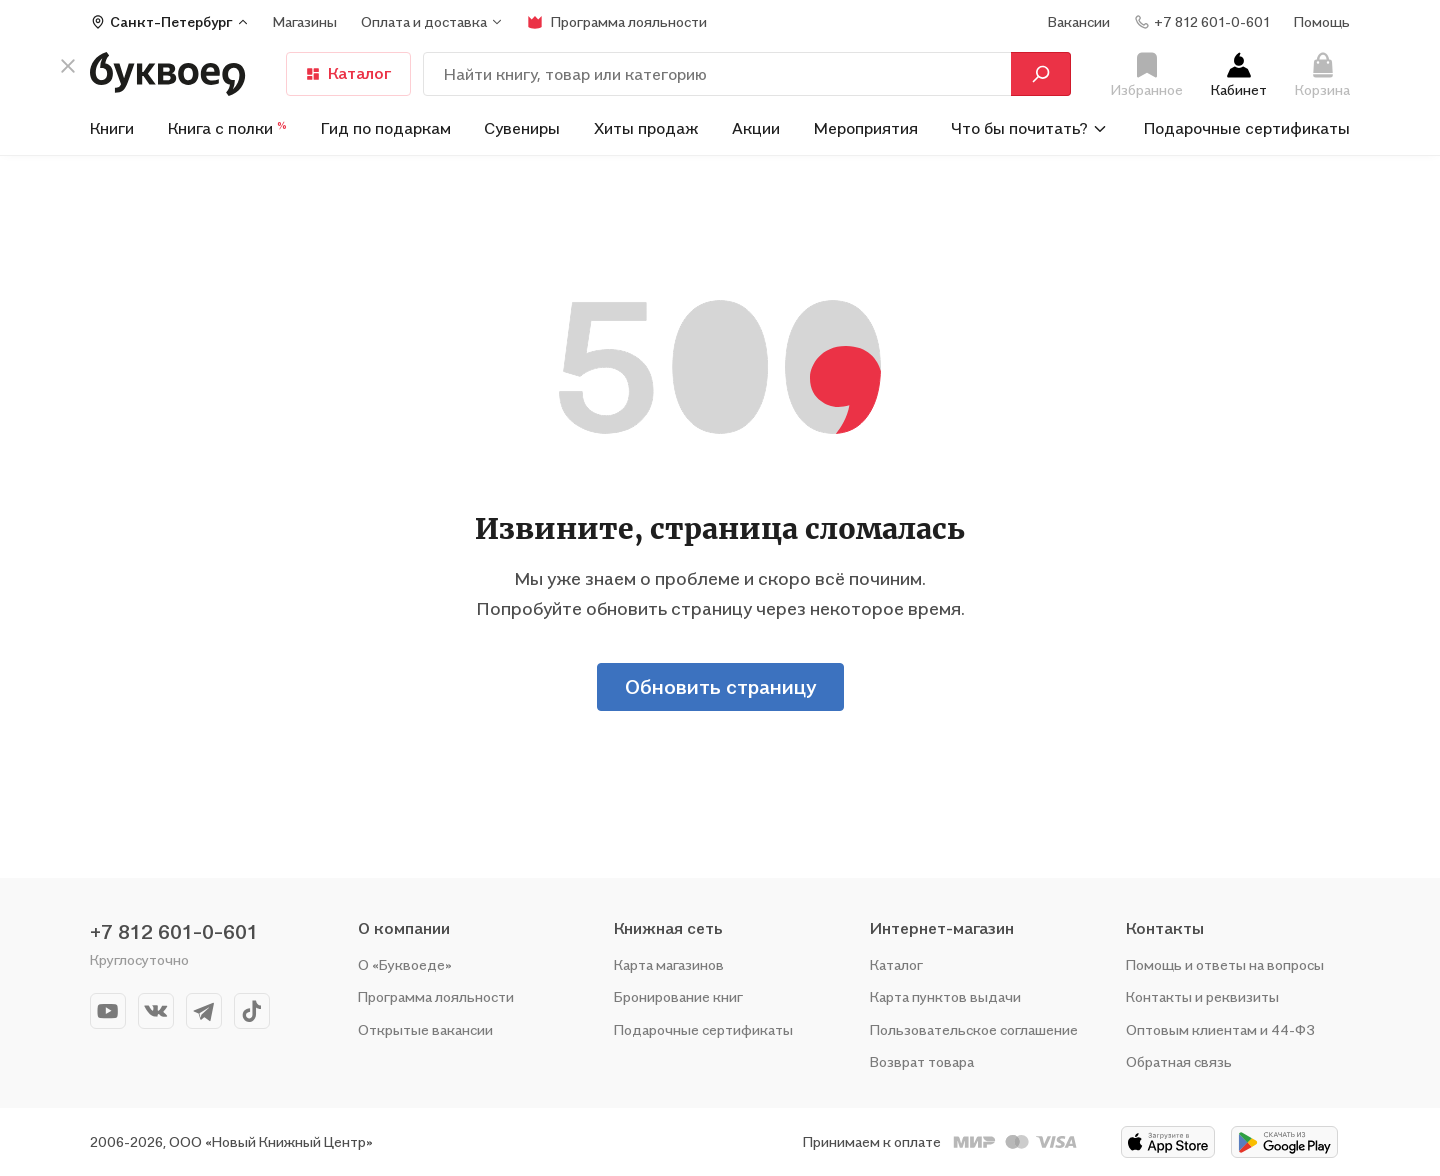 The height and width of the screenshot is (1176, 1440). I want to click on Гид по подаркам, so click(386, 128).